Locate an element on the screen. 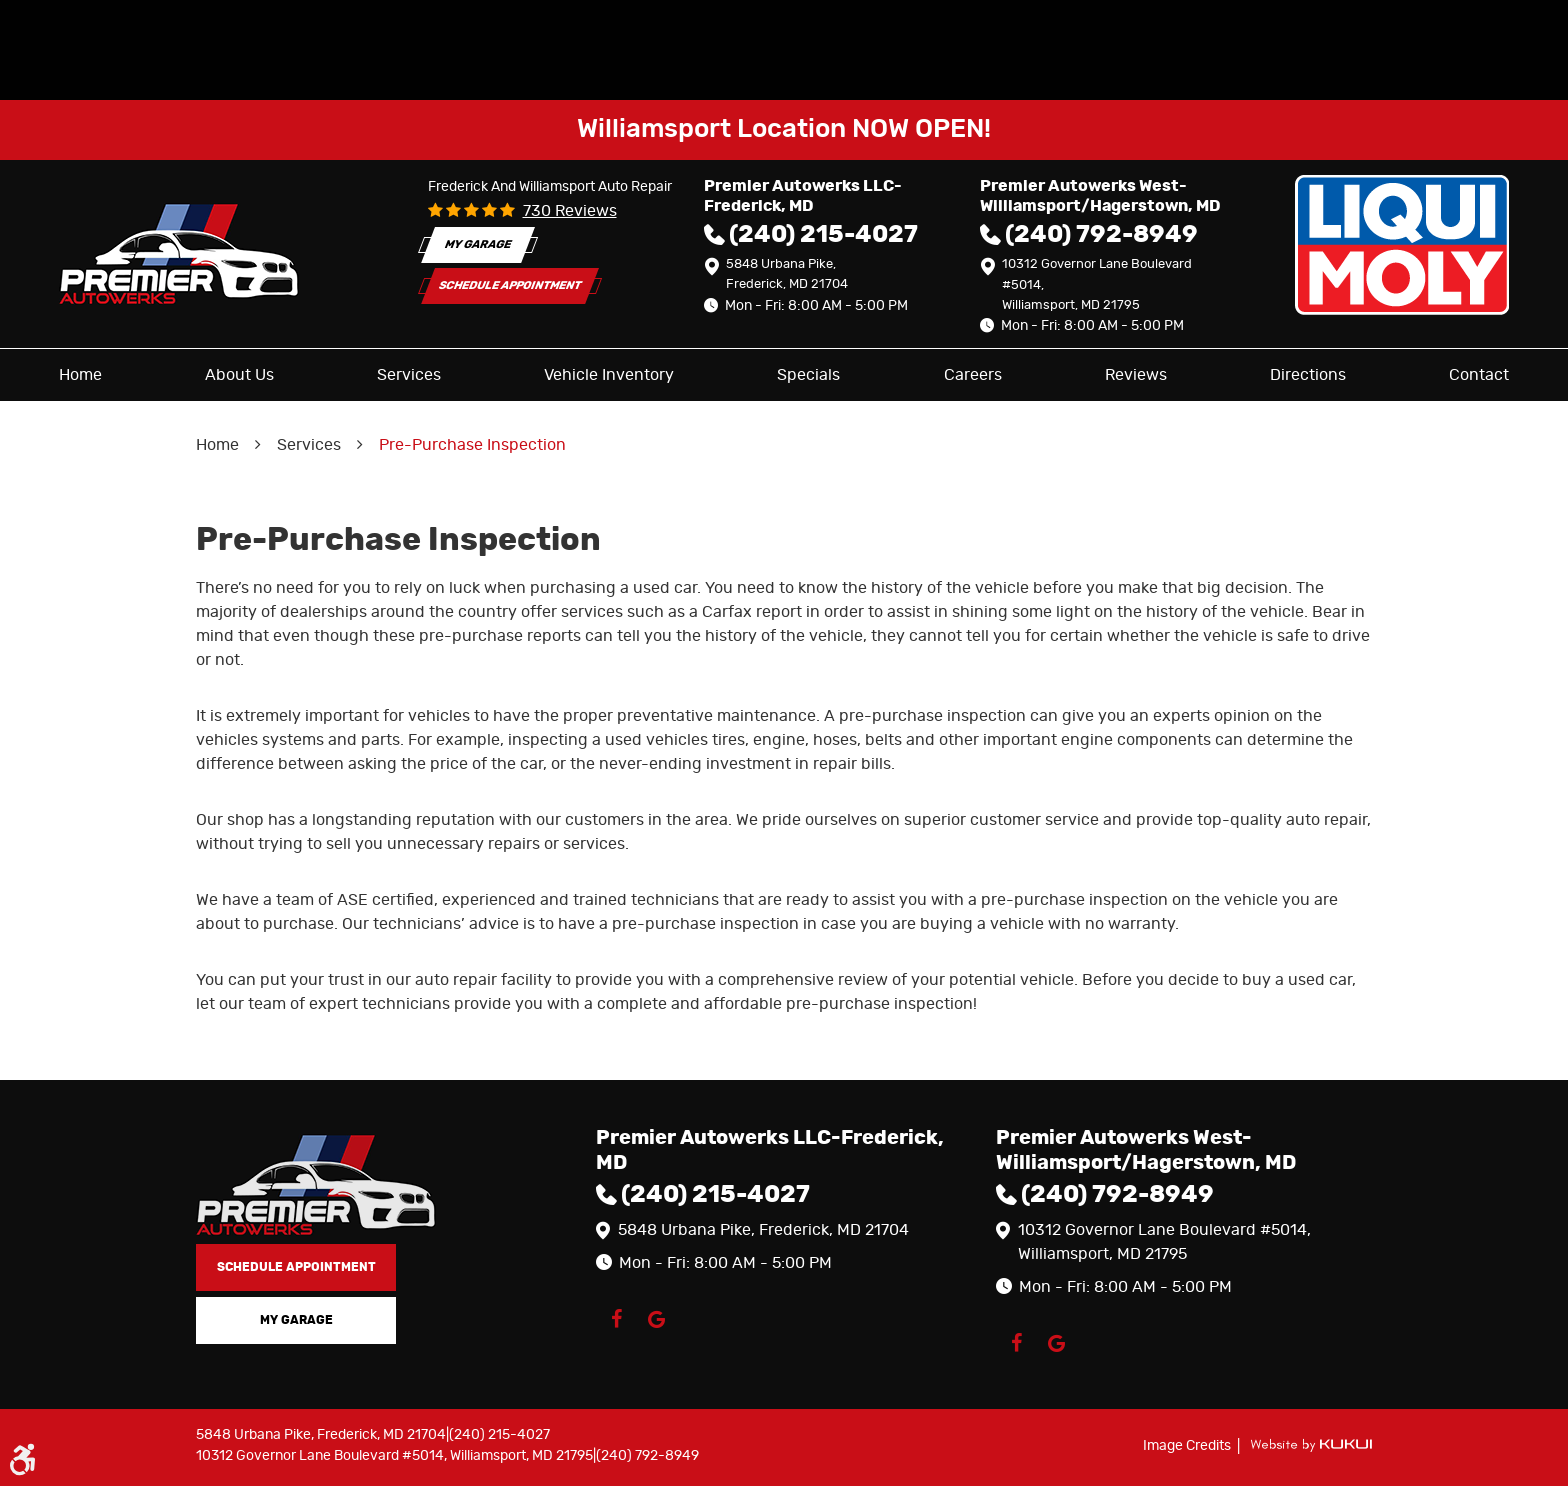 The image size is (1568, 1486). Reviews is located at coordinates (1136, 375).